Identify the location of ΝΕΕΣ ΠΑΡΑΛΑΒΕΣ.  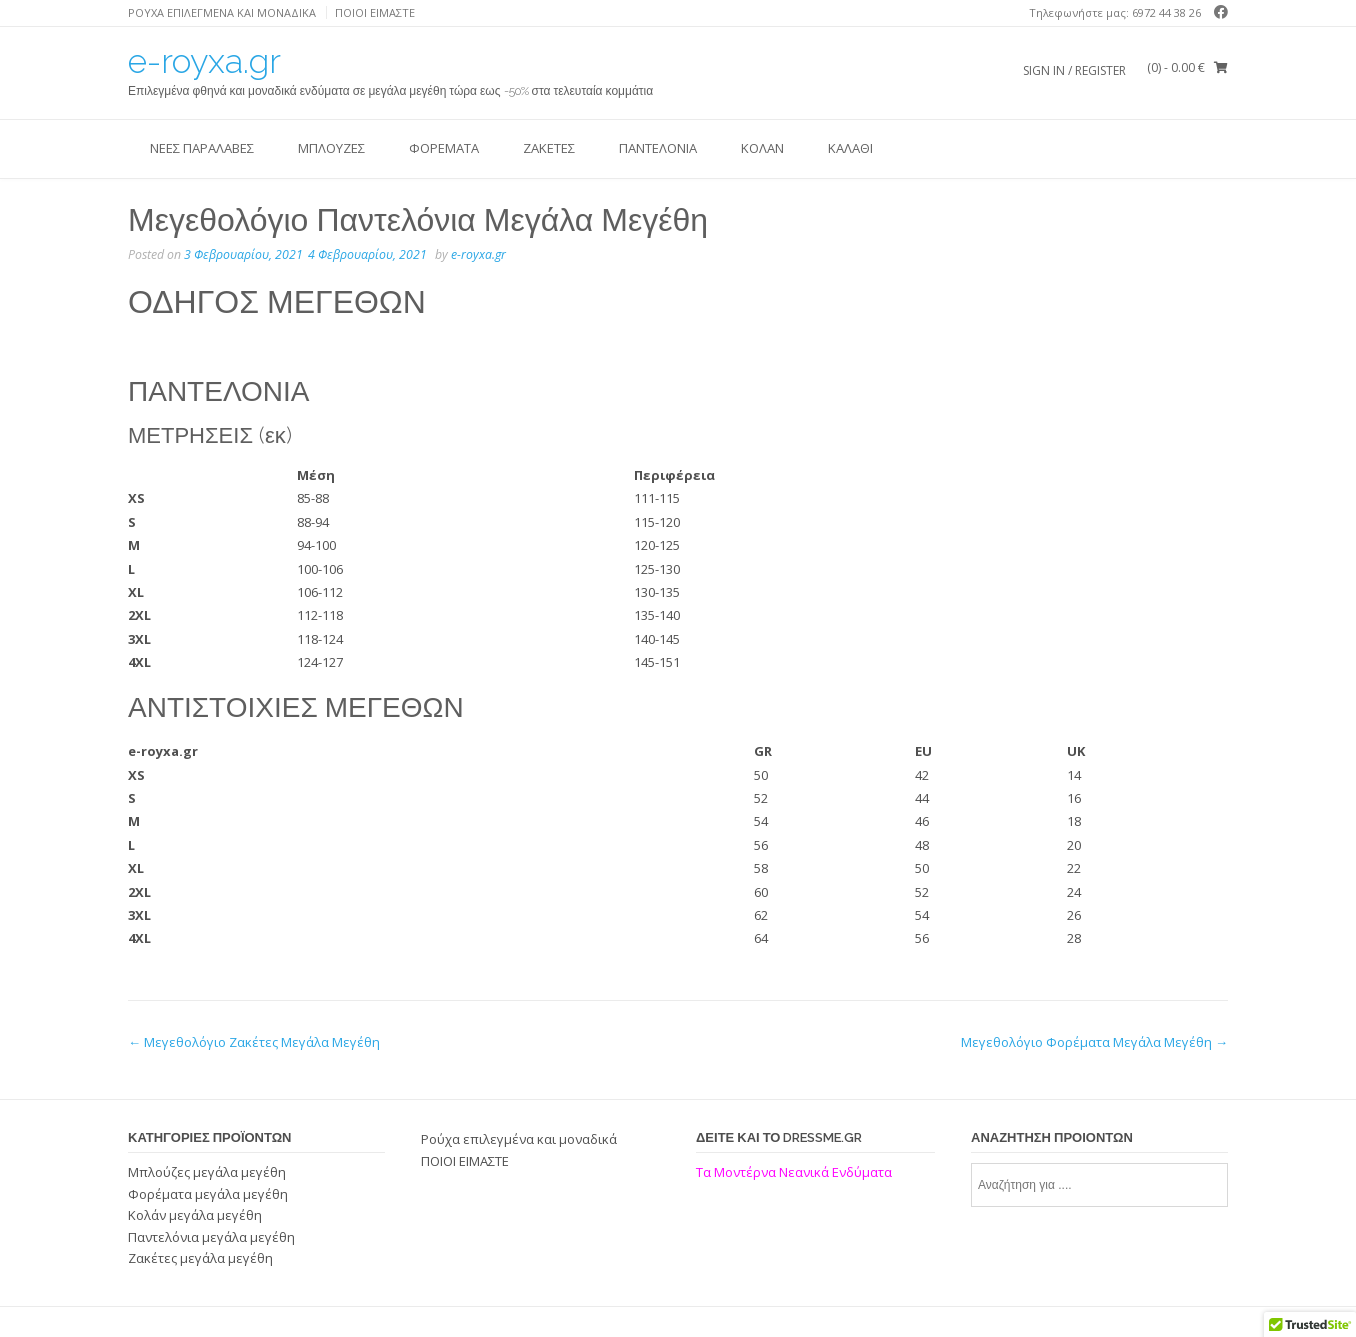
(202, 148).